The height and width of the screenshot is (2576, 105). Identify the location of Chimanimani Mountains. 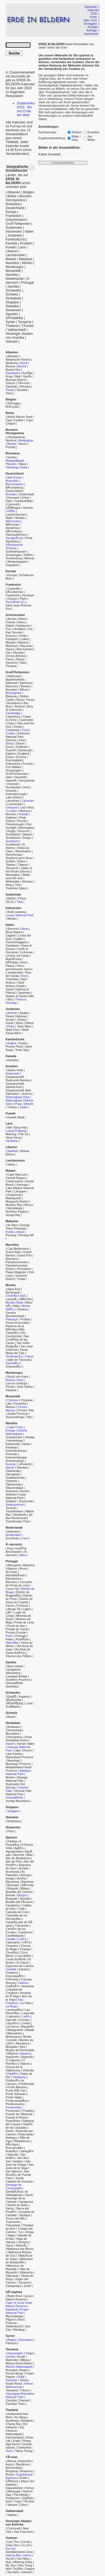
(14, 1731).